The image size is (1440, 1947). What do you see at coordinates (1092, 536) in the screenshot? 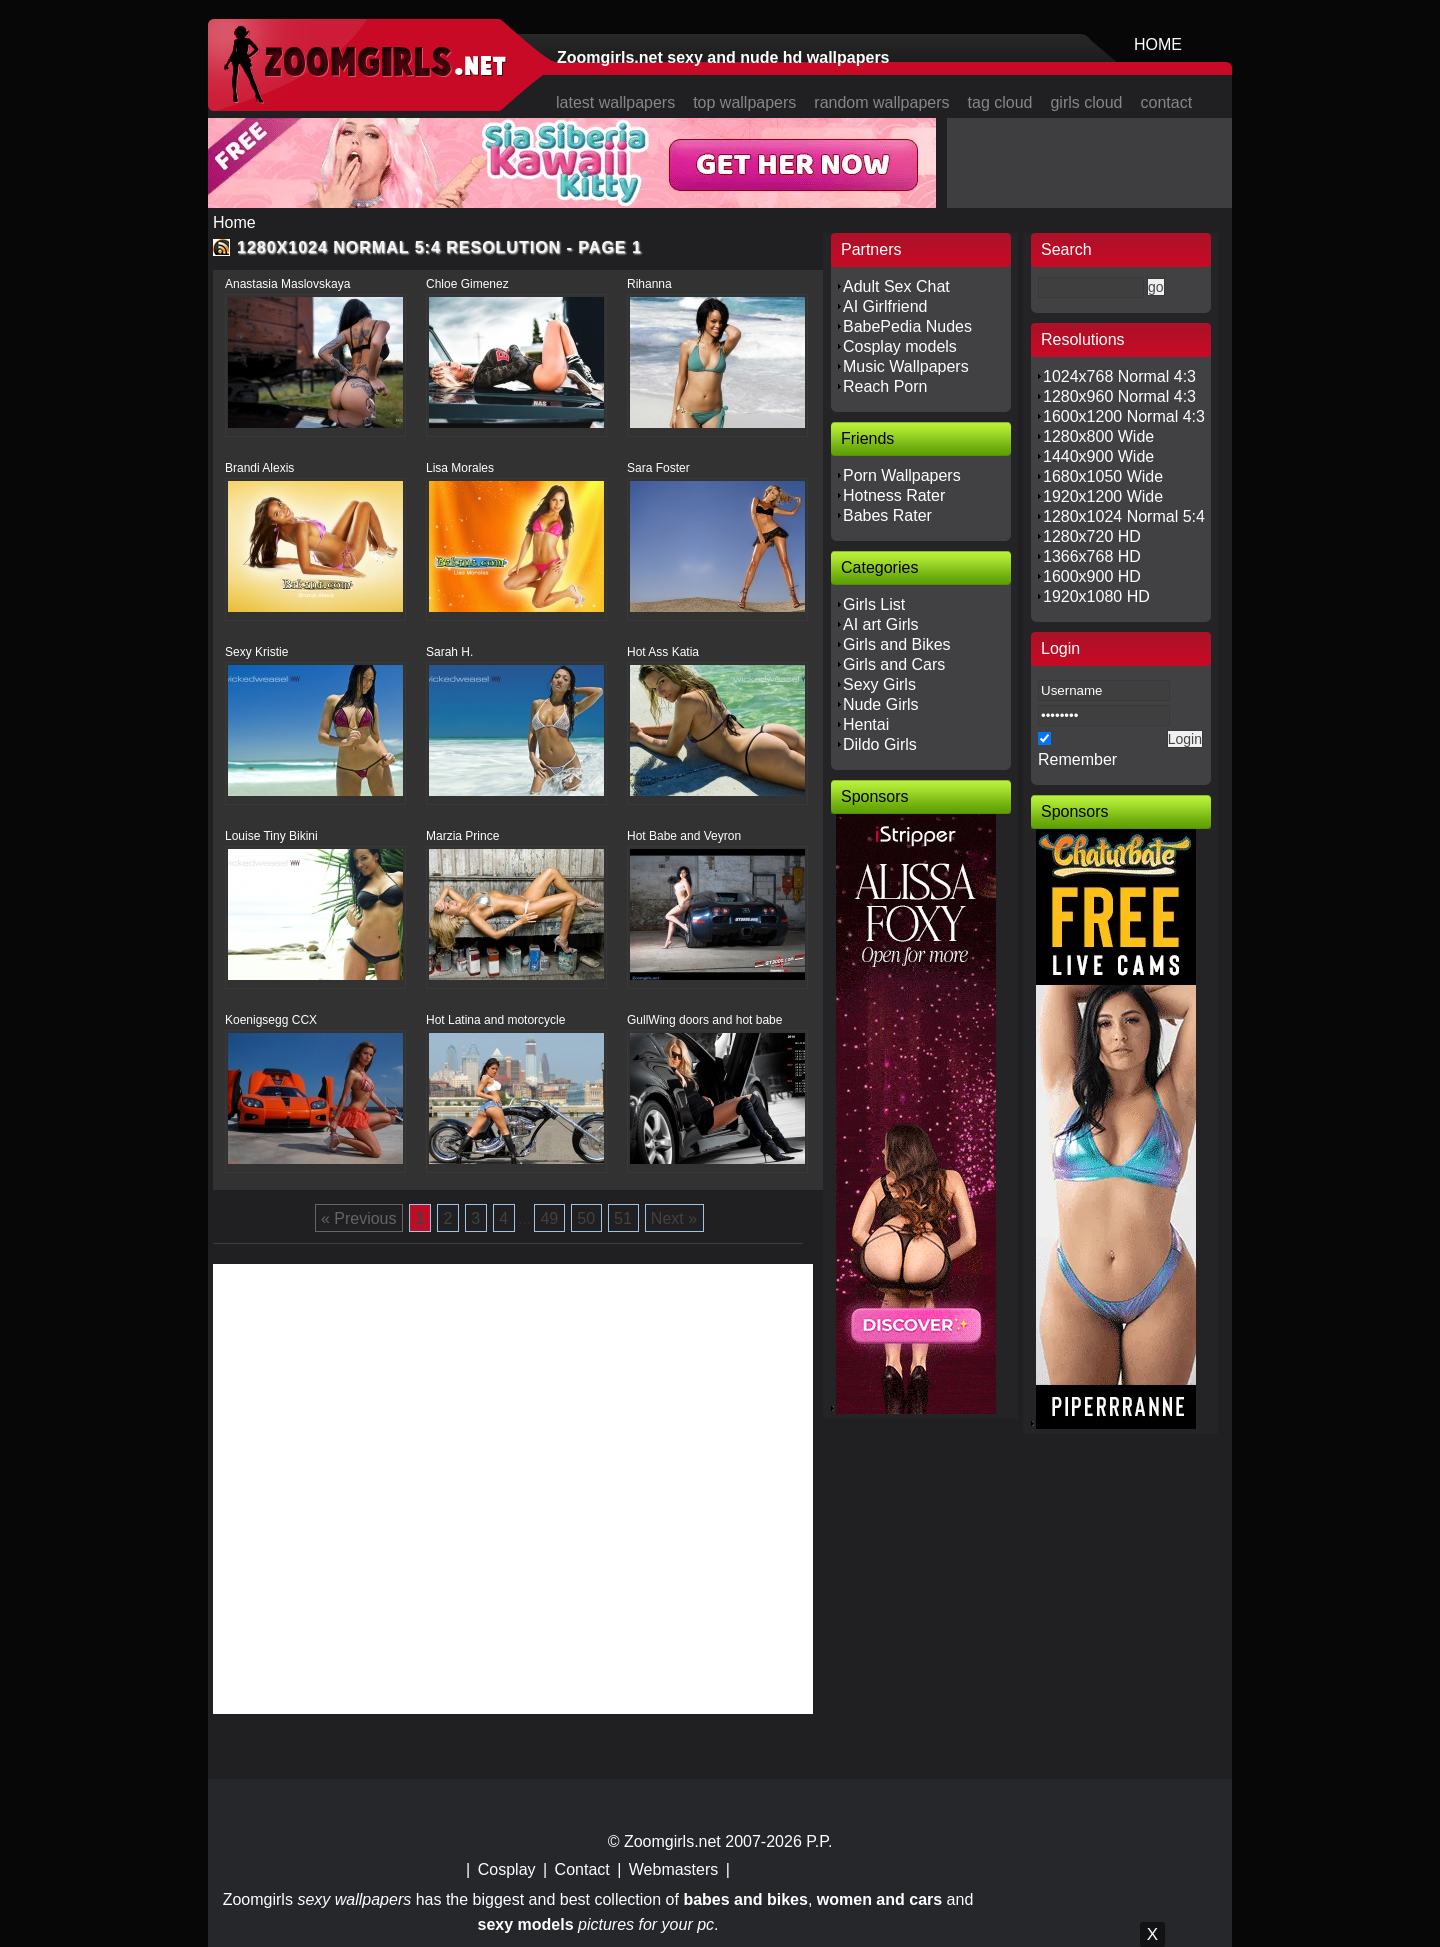
I see `1280x720 HD` at bounding box center [1092, 536].